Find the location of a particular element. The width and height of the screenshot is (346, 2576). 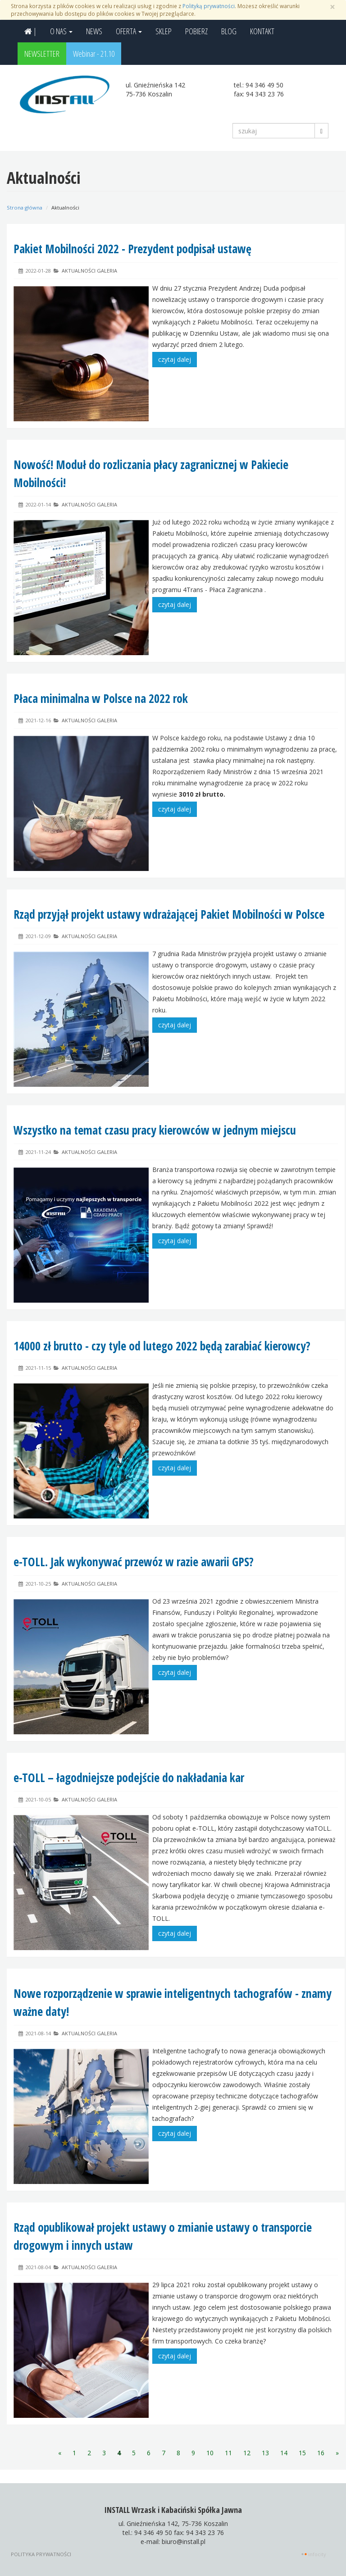

[Zamknij] is located at coordinates (332, 7).